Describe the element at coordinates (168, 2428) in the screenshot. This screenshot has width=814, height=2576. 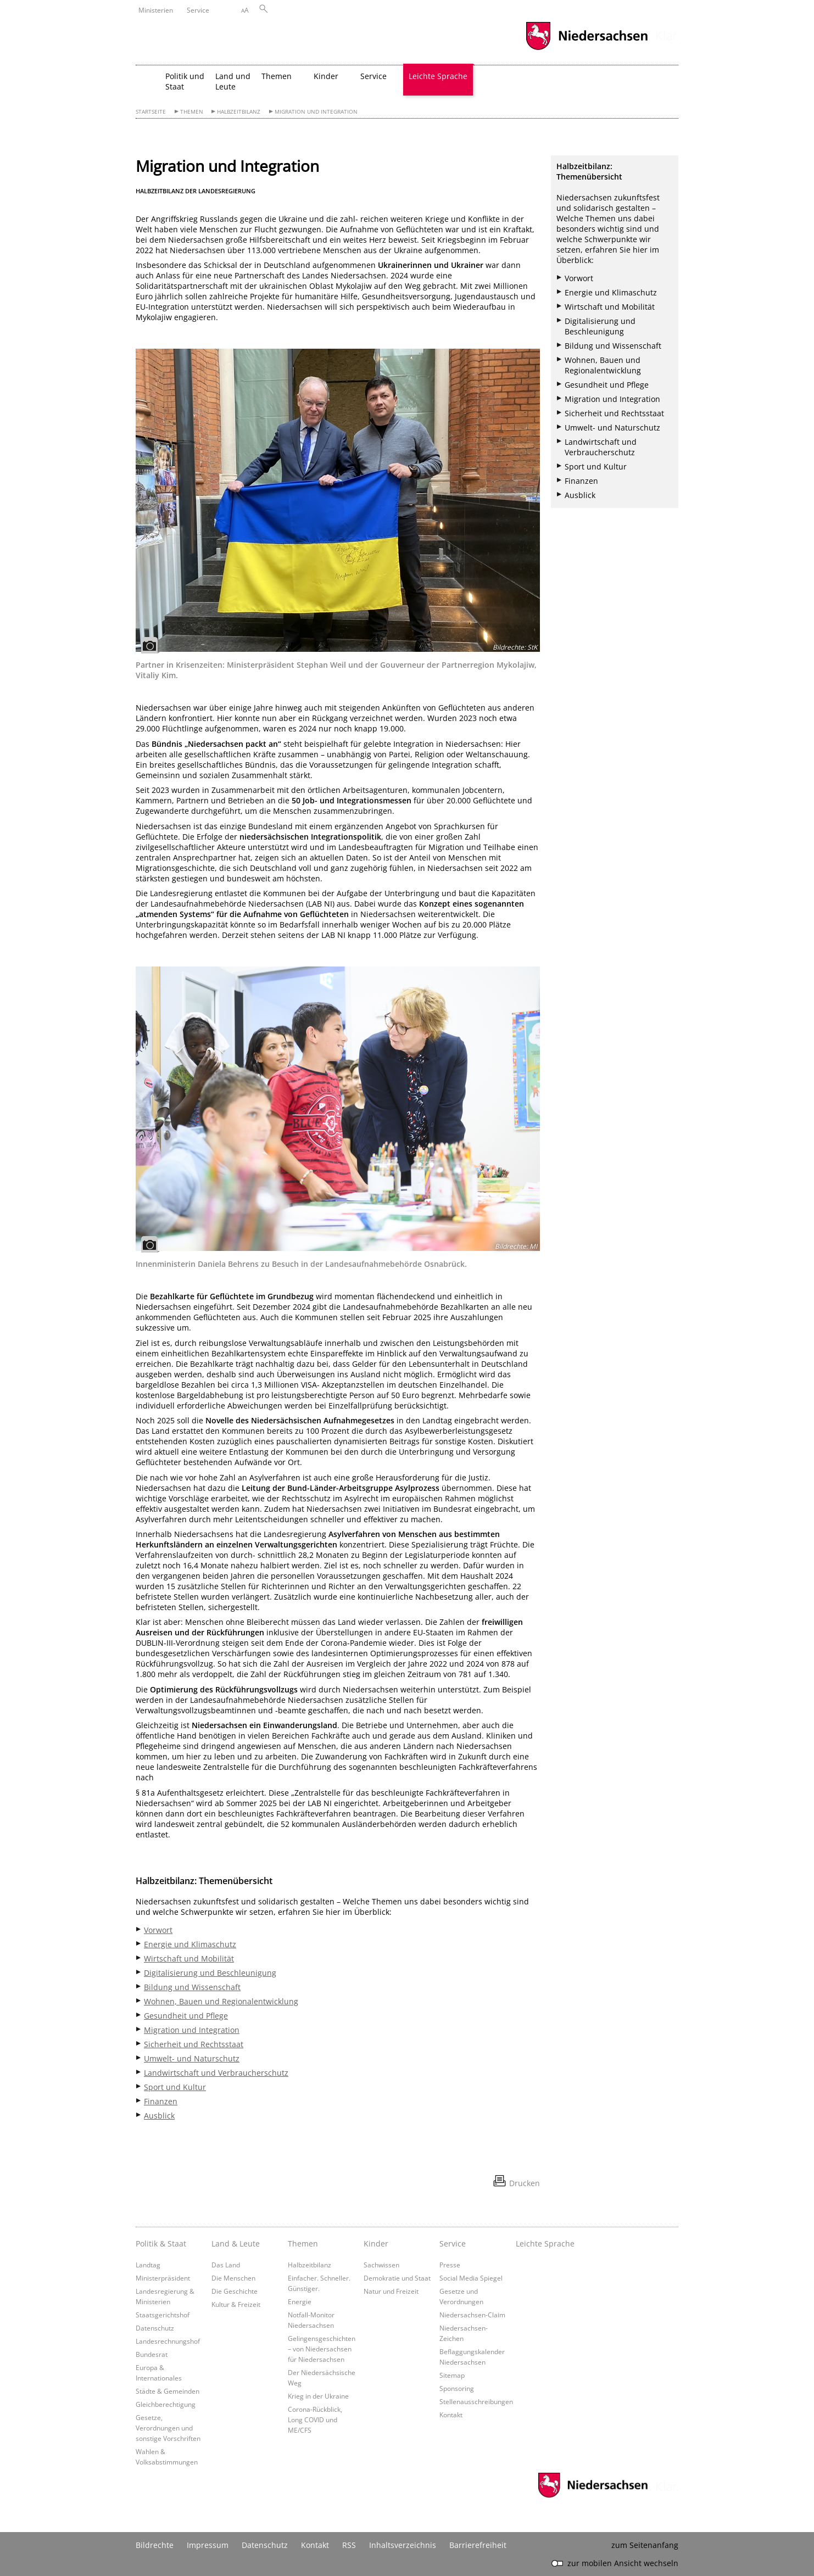
I see `Gesetze, Verordnungen und sonstige Vorschriften` at that location.